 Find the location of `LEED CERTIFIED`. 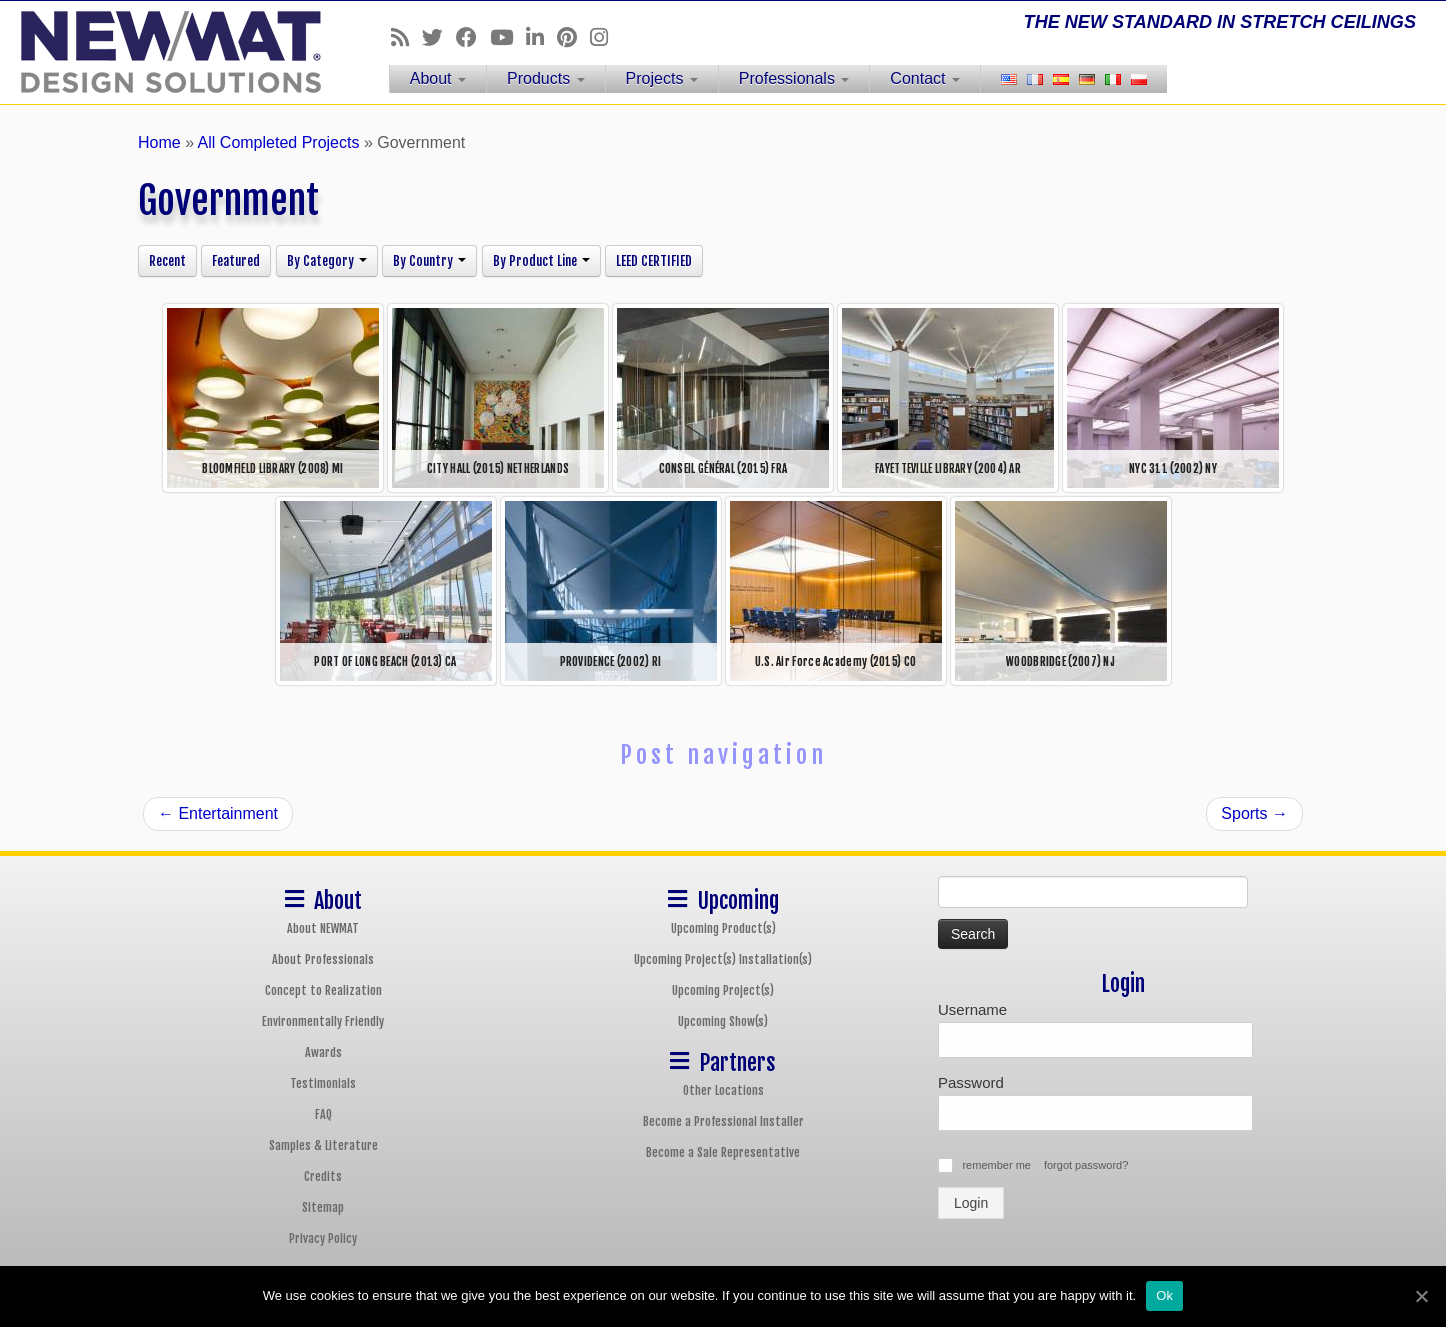

LEED CERTIFIED is located at coordinates (654, 261).